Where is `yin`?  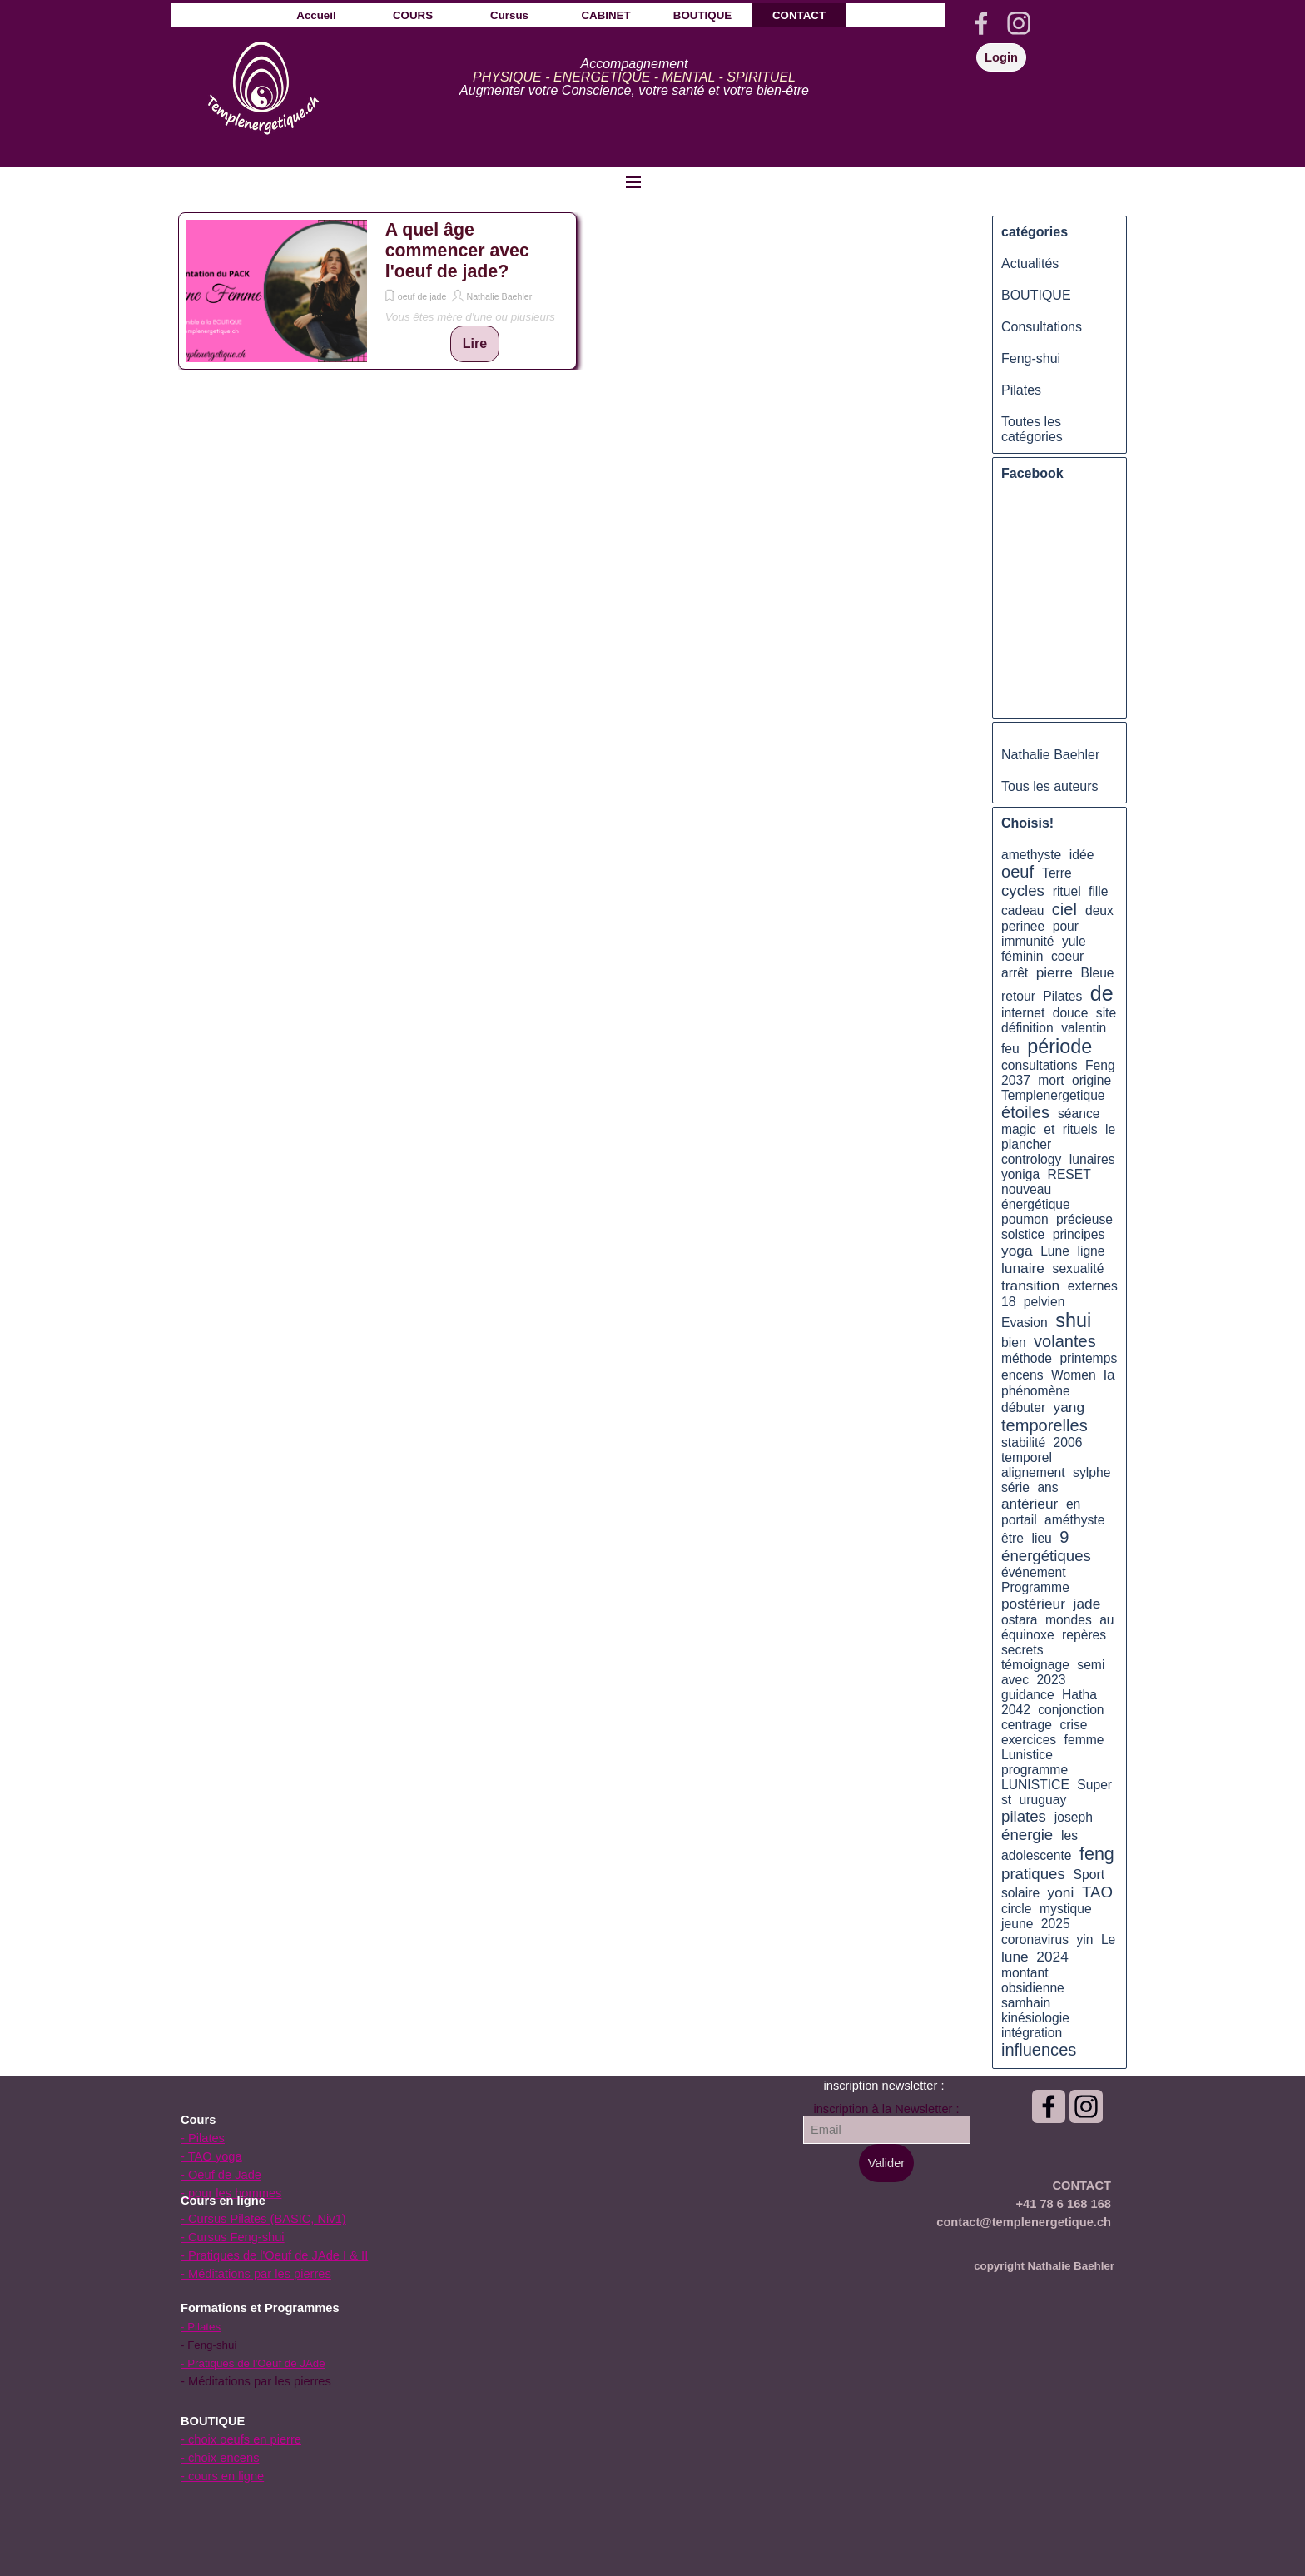 yin is located at coordinates (1084, 1939).